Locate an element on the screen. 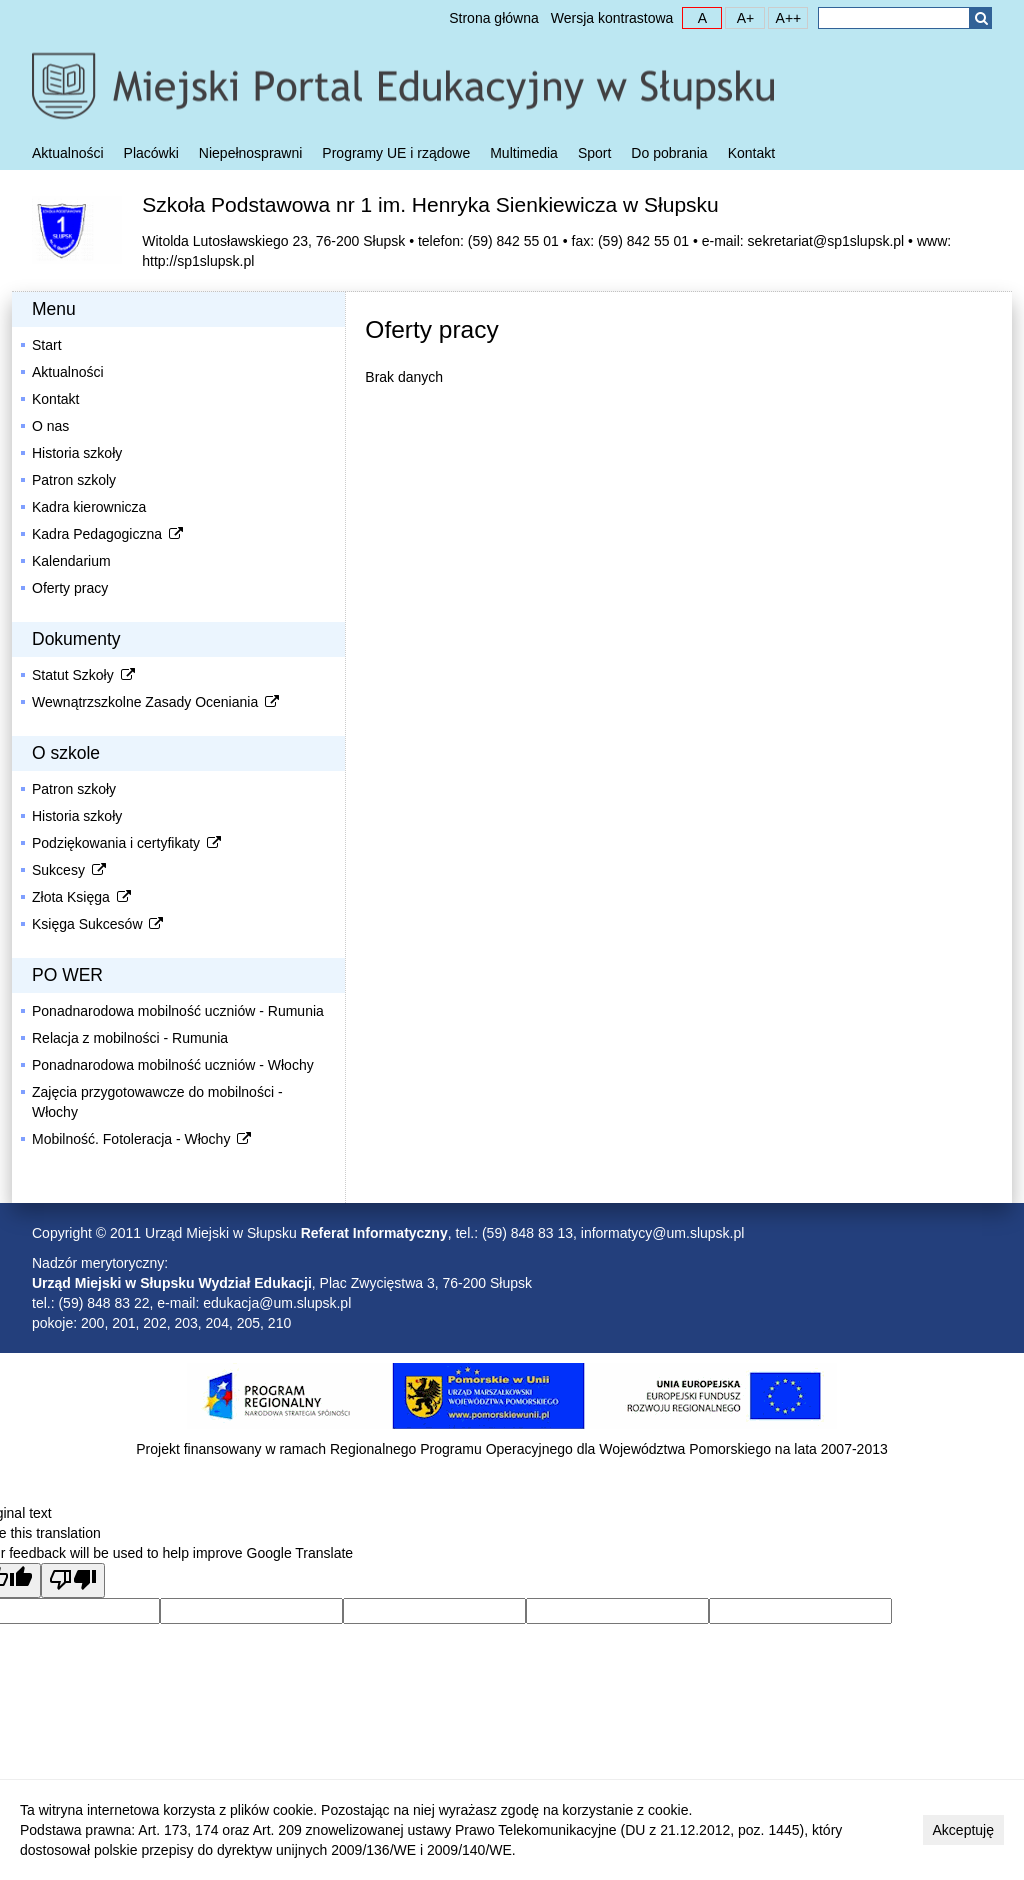 The image size is (1024, 1880). O nas is located at coordinates (50, 426).